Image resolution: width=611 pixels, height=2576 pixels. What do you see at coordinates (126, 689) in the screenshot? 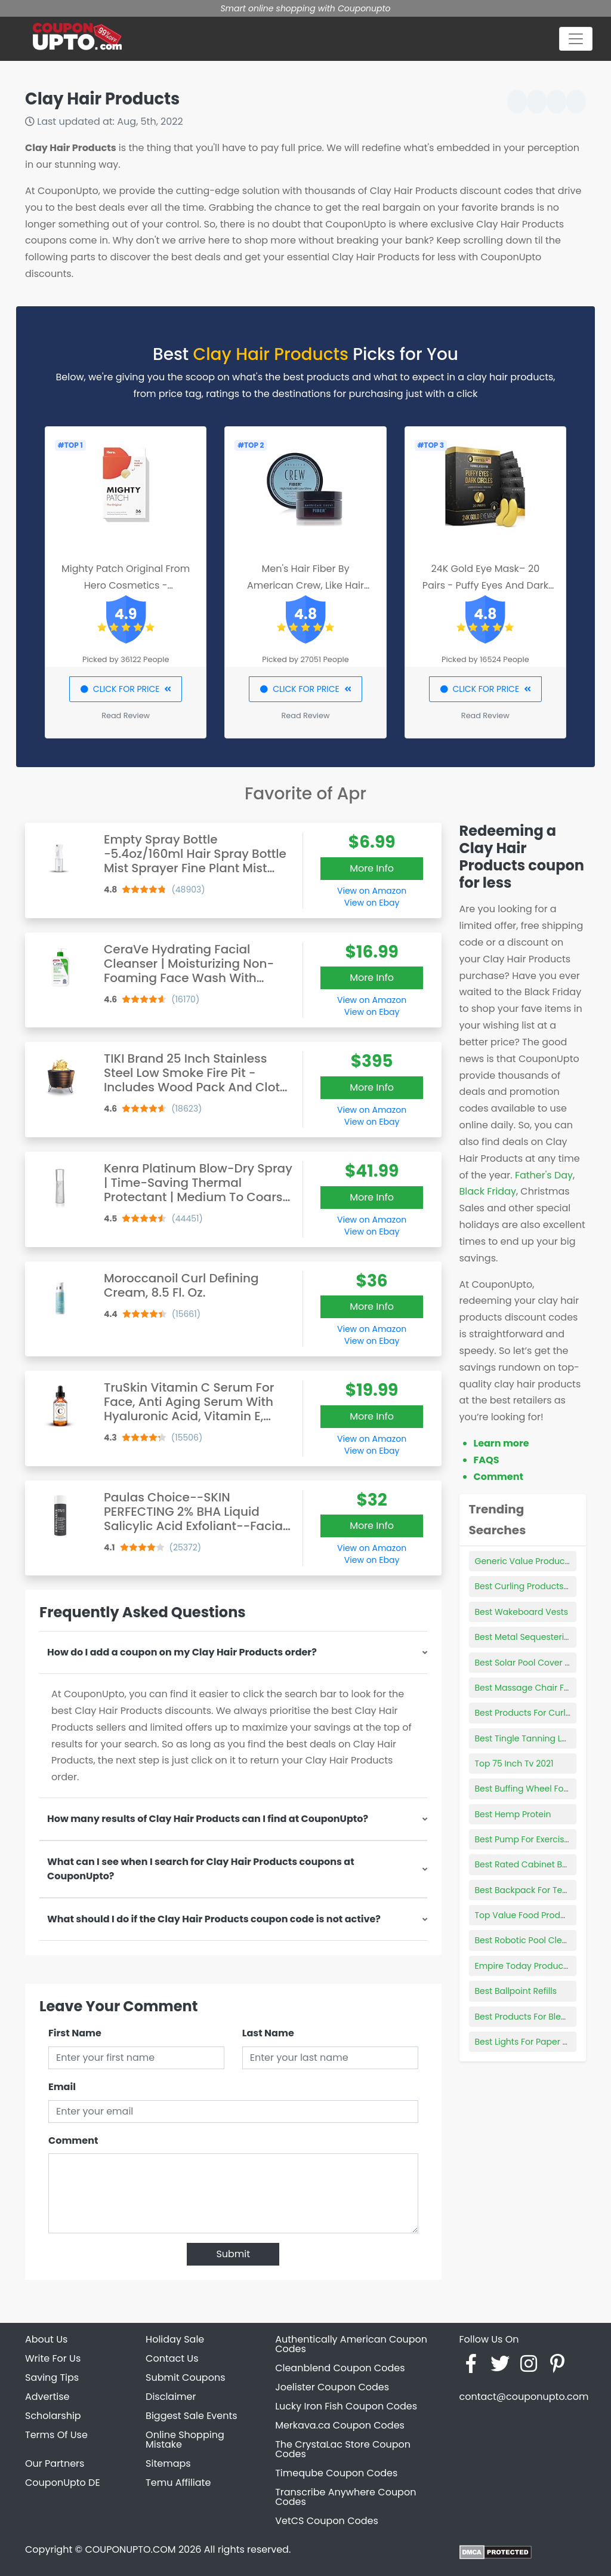
I see `CLICK FOR PRICE` at bounding box center [126, 689].